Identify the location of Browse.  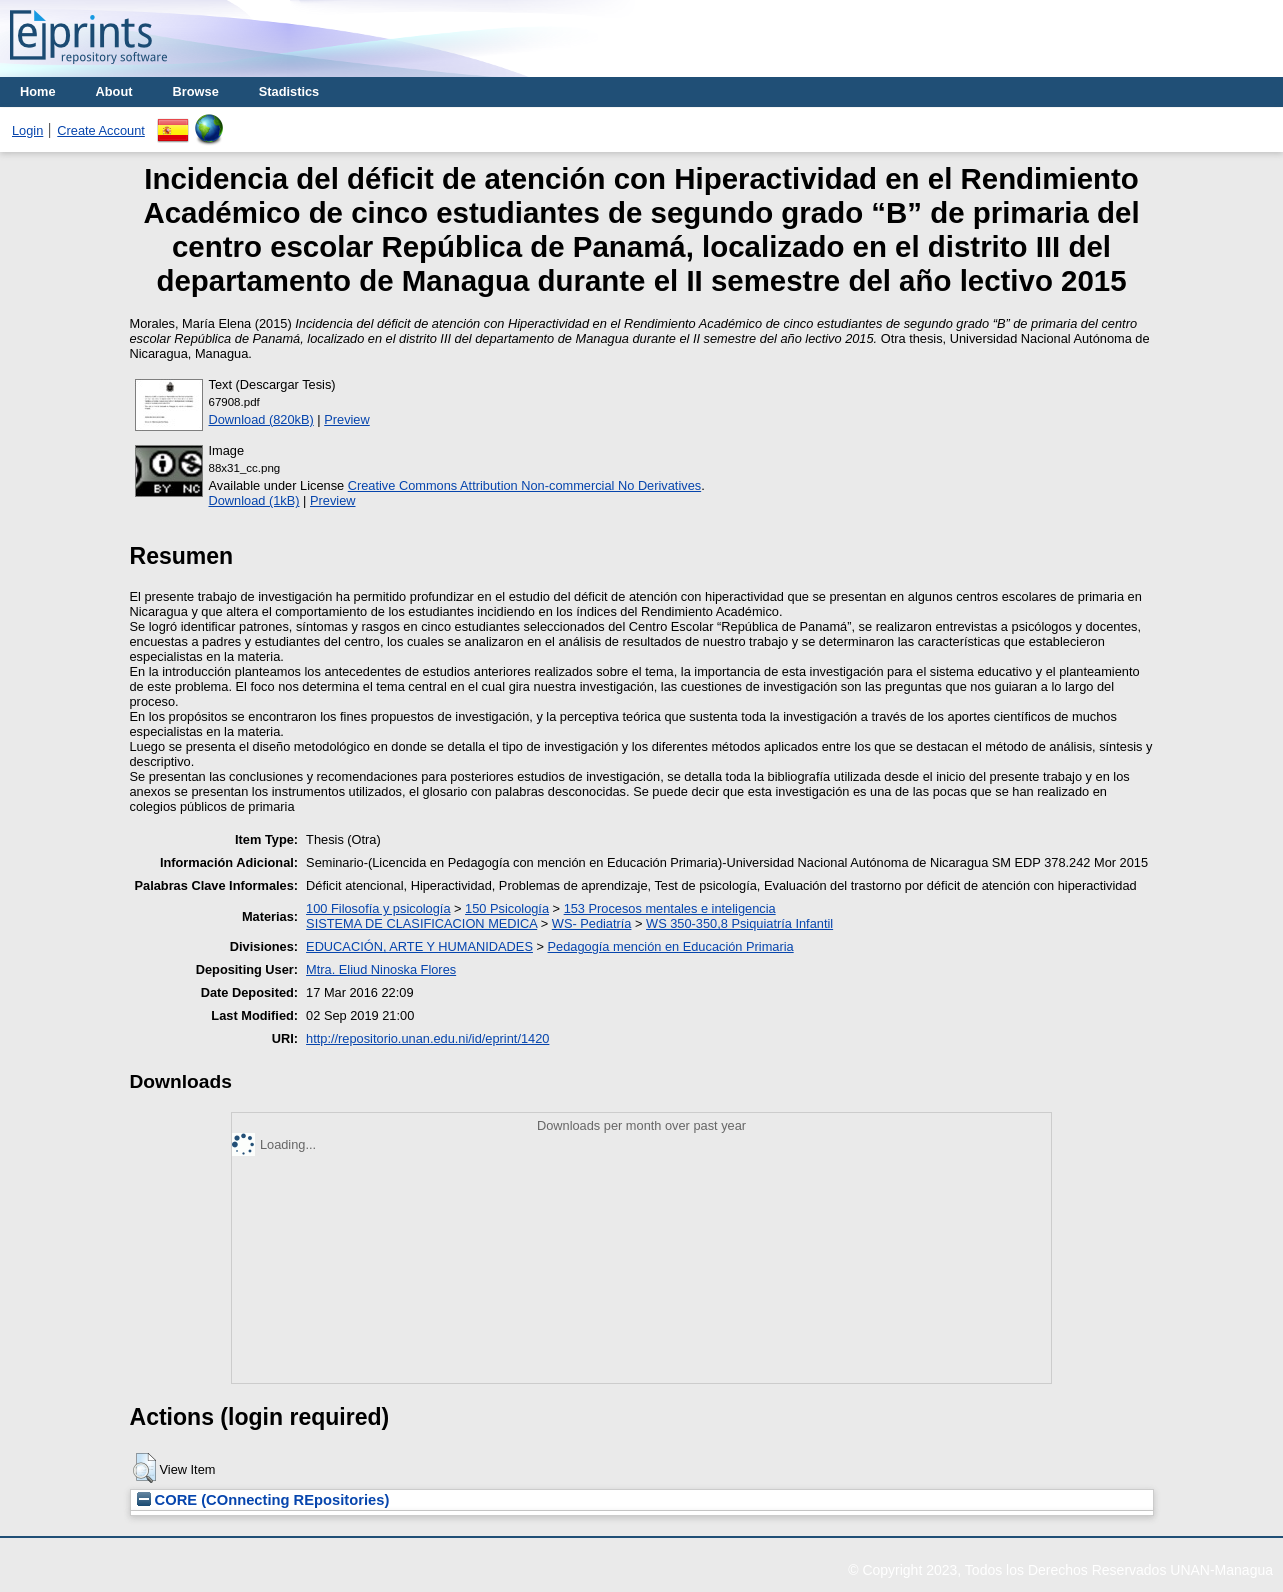
(196, 91).